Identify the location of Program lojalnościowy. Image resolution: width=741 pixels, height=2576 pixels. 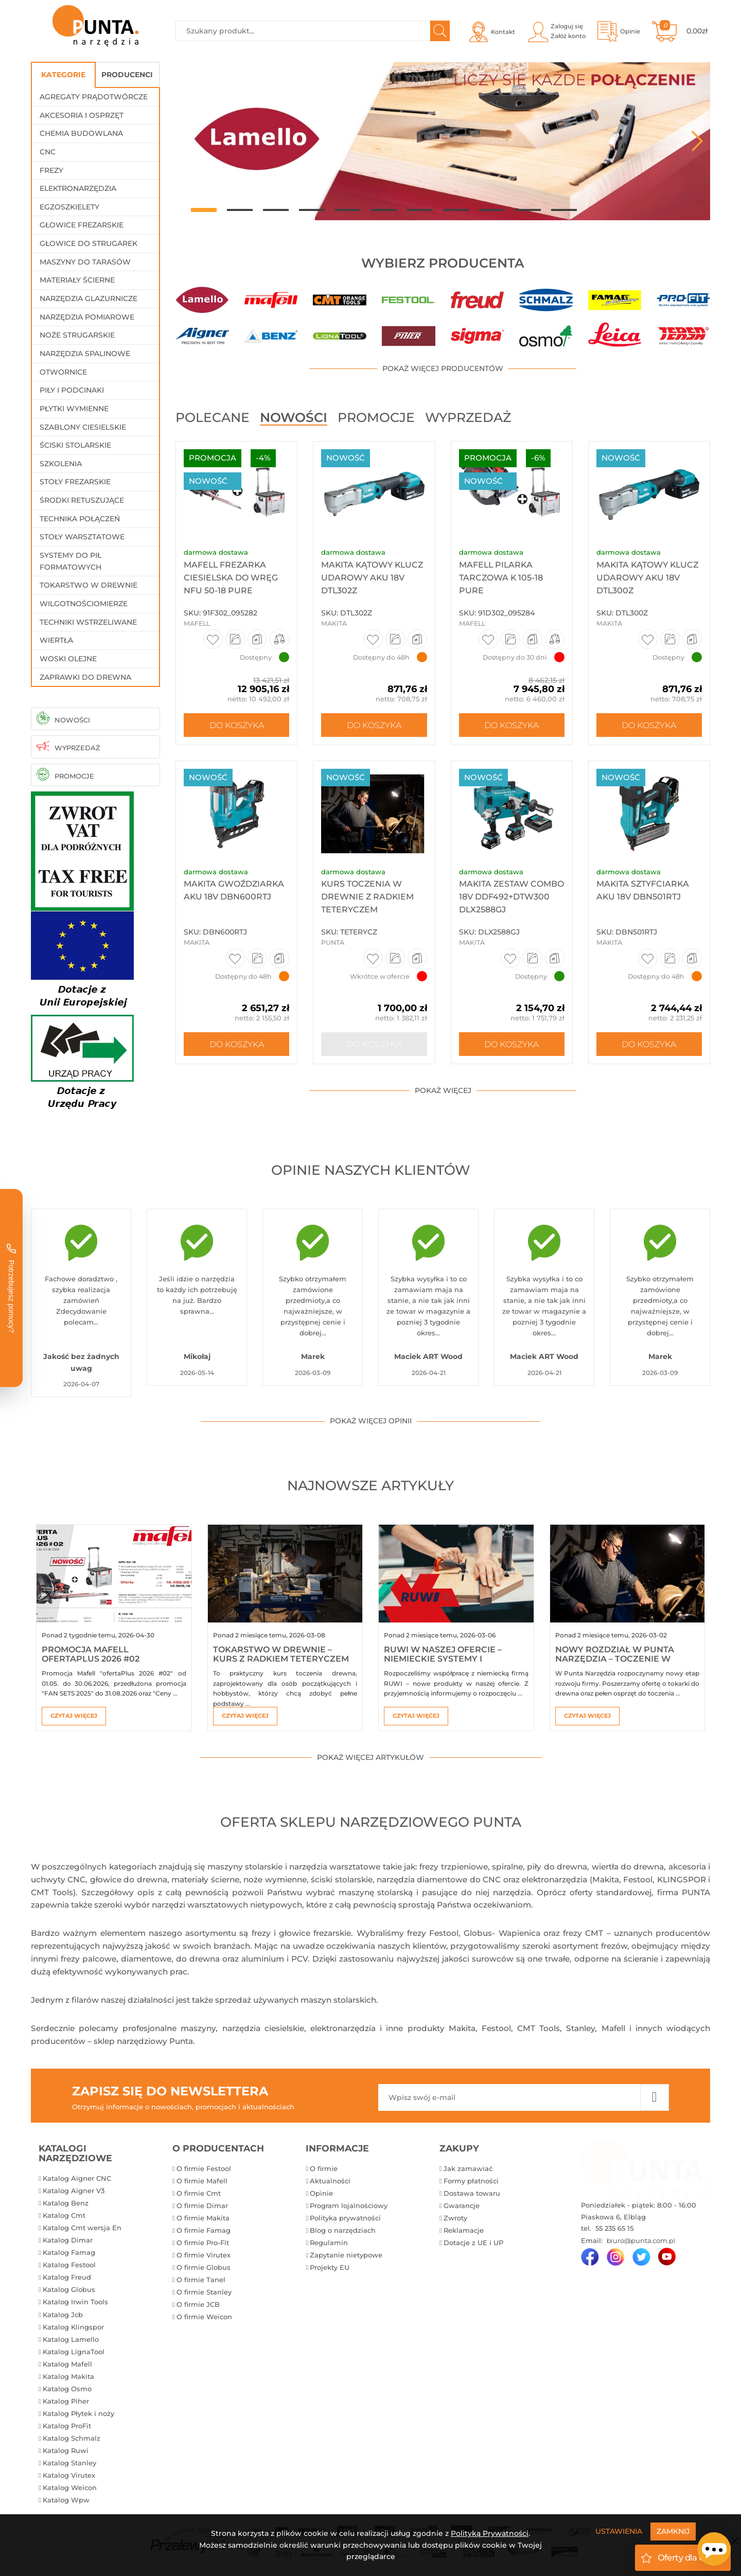
(348, 2205).